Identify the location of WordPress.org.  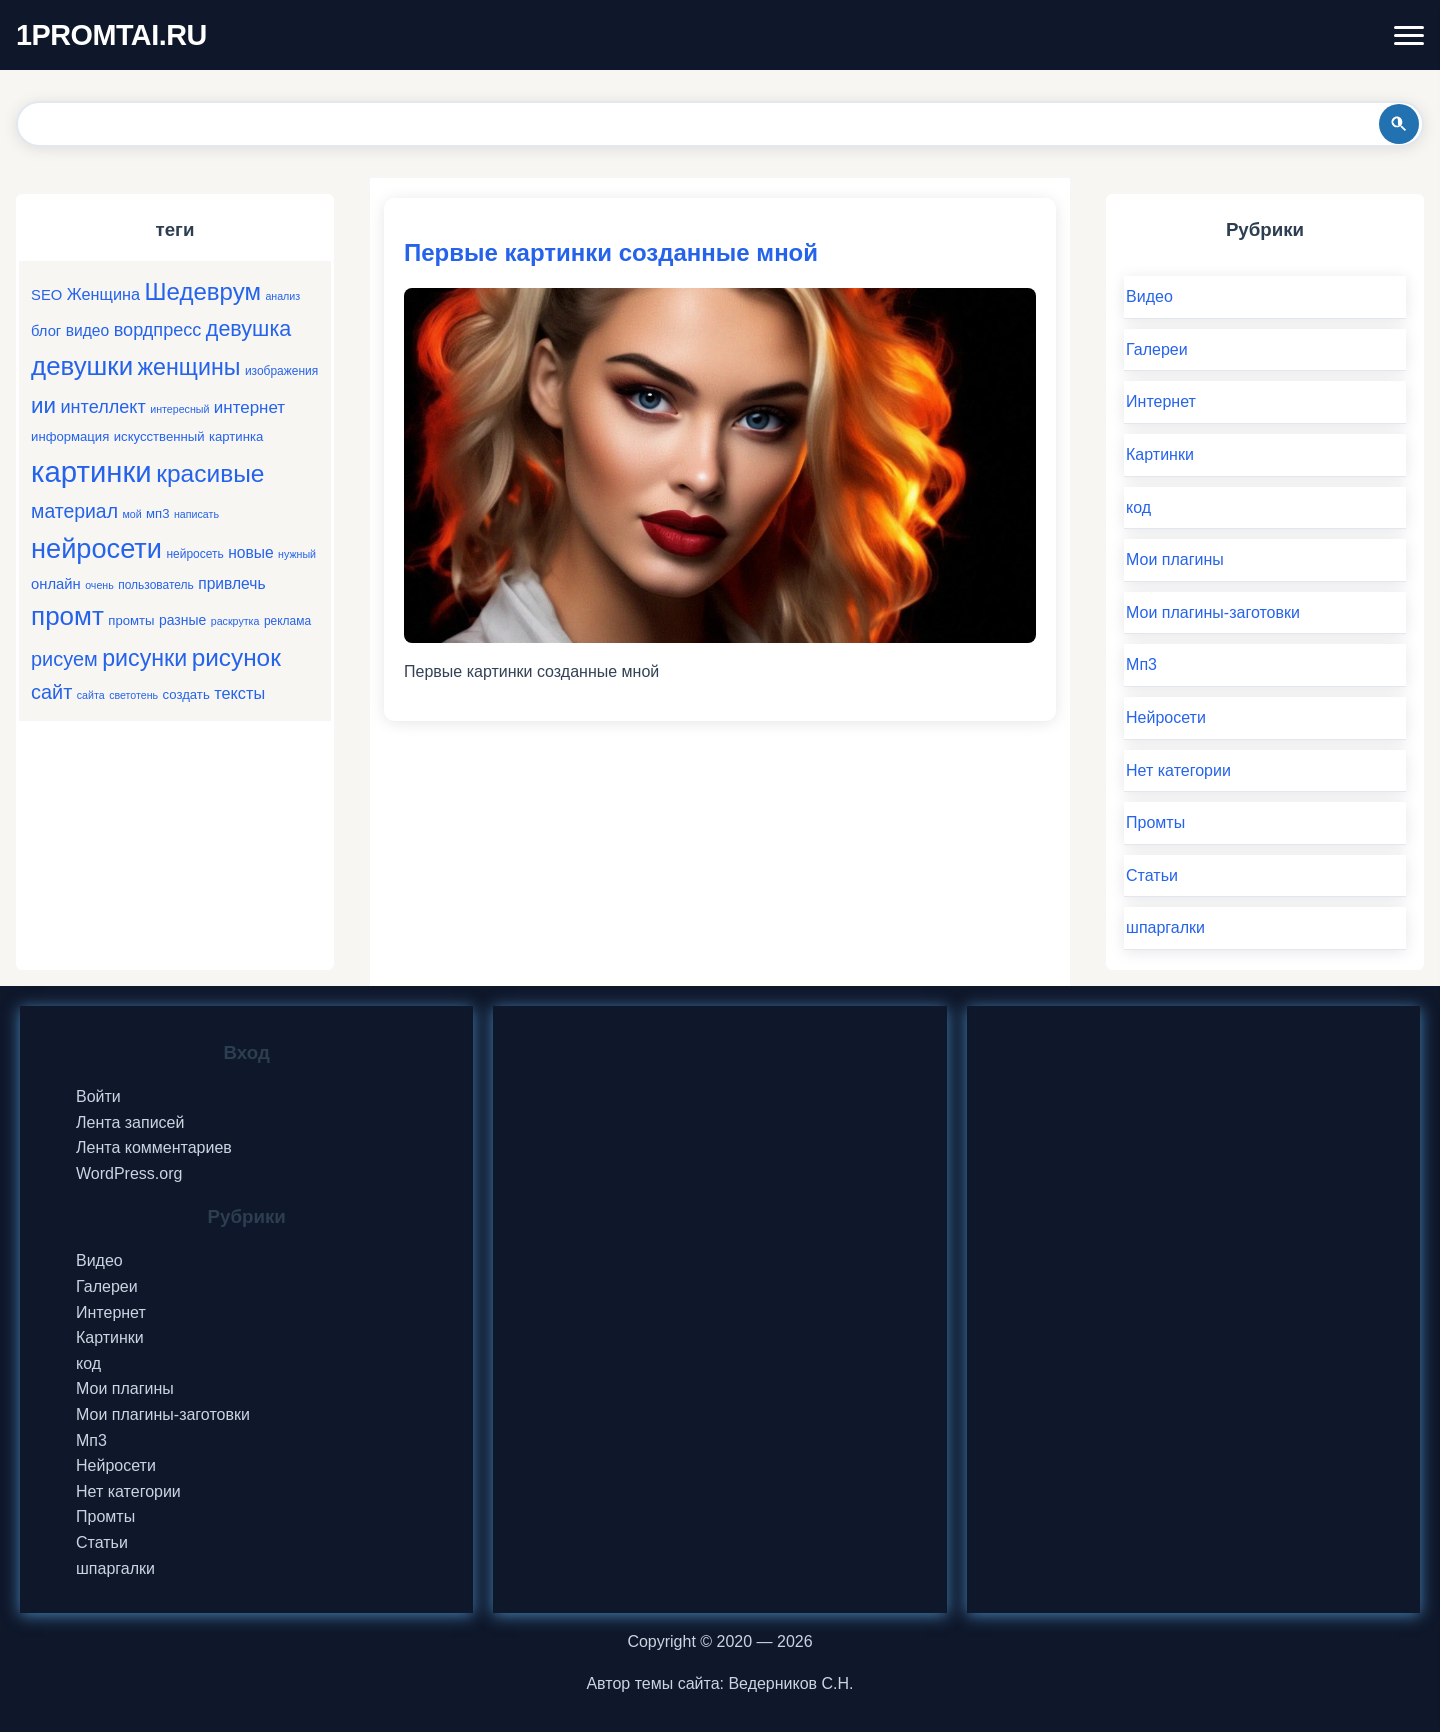
(129, 1173).